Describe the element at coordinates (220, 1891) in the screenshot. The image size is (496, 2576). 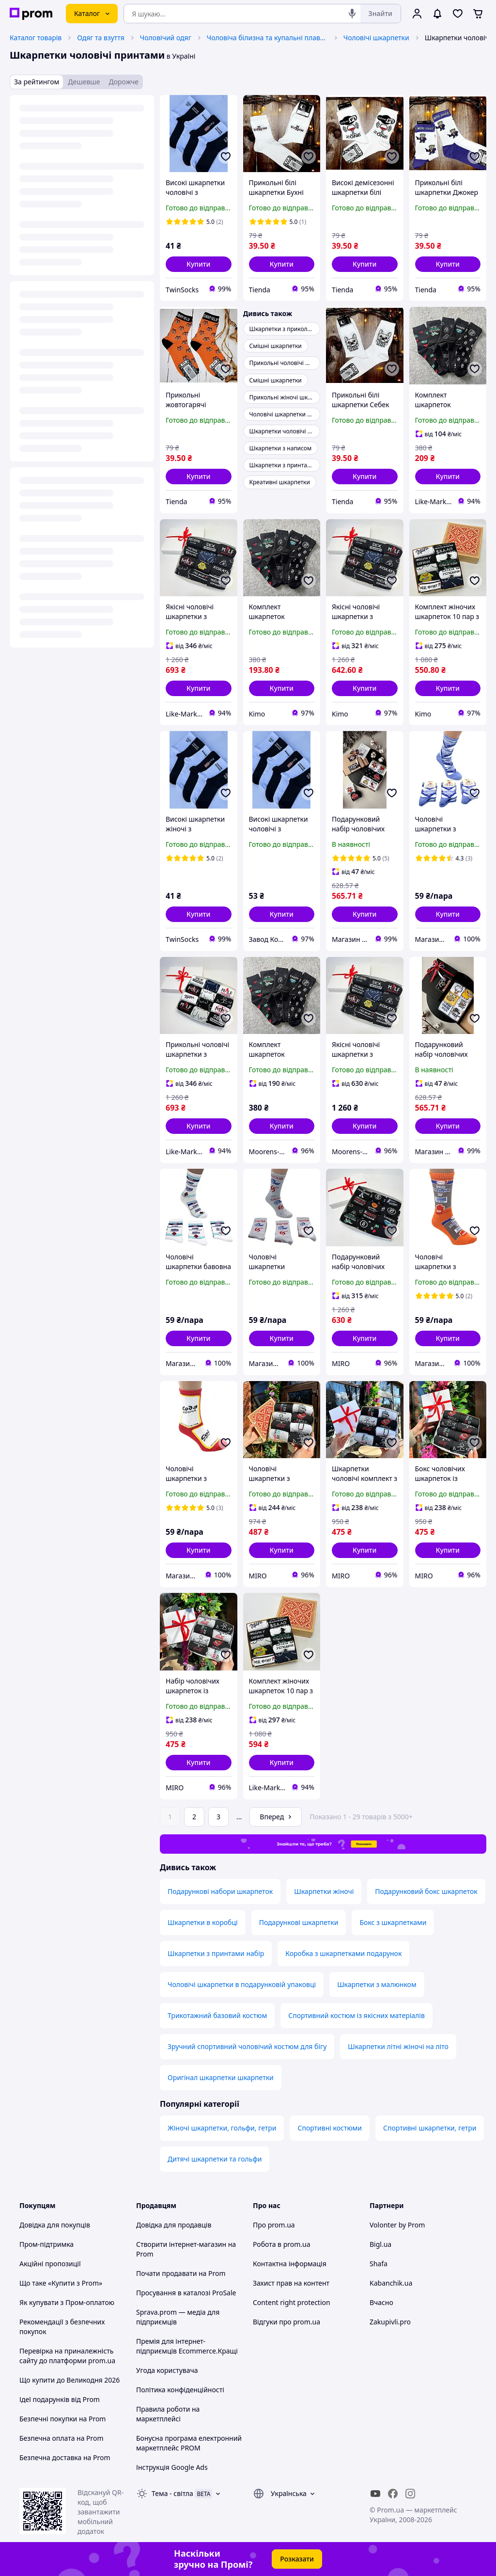
I see `Подарункові набори шкарпеток` at that location.